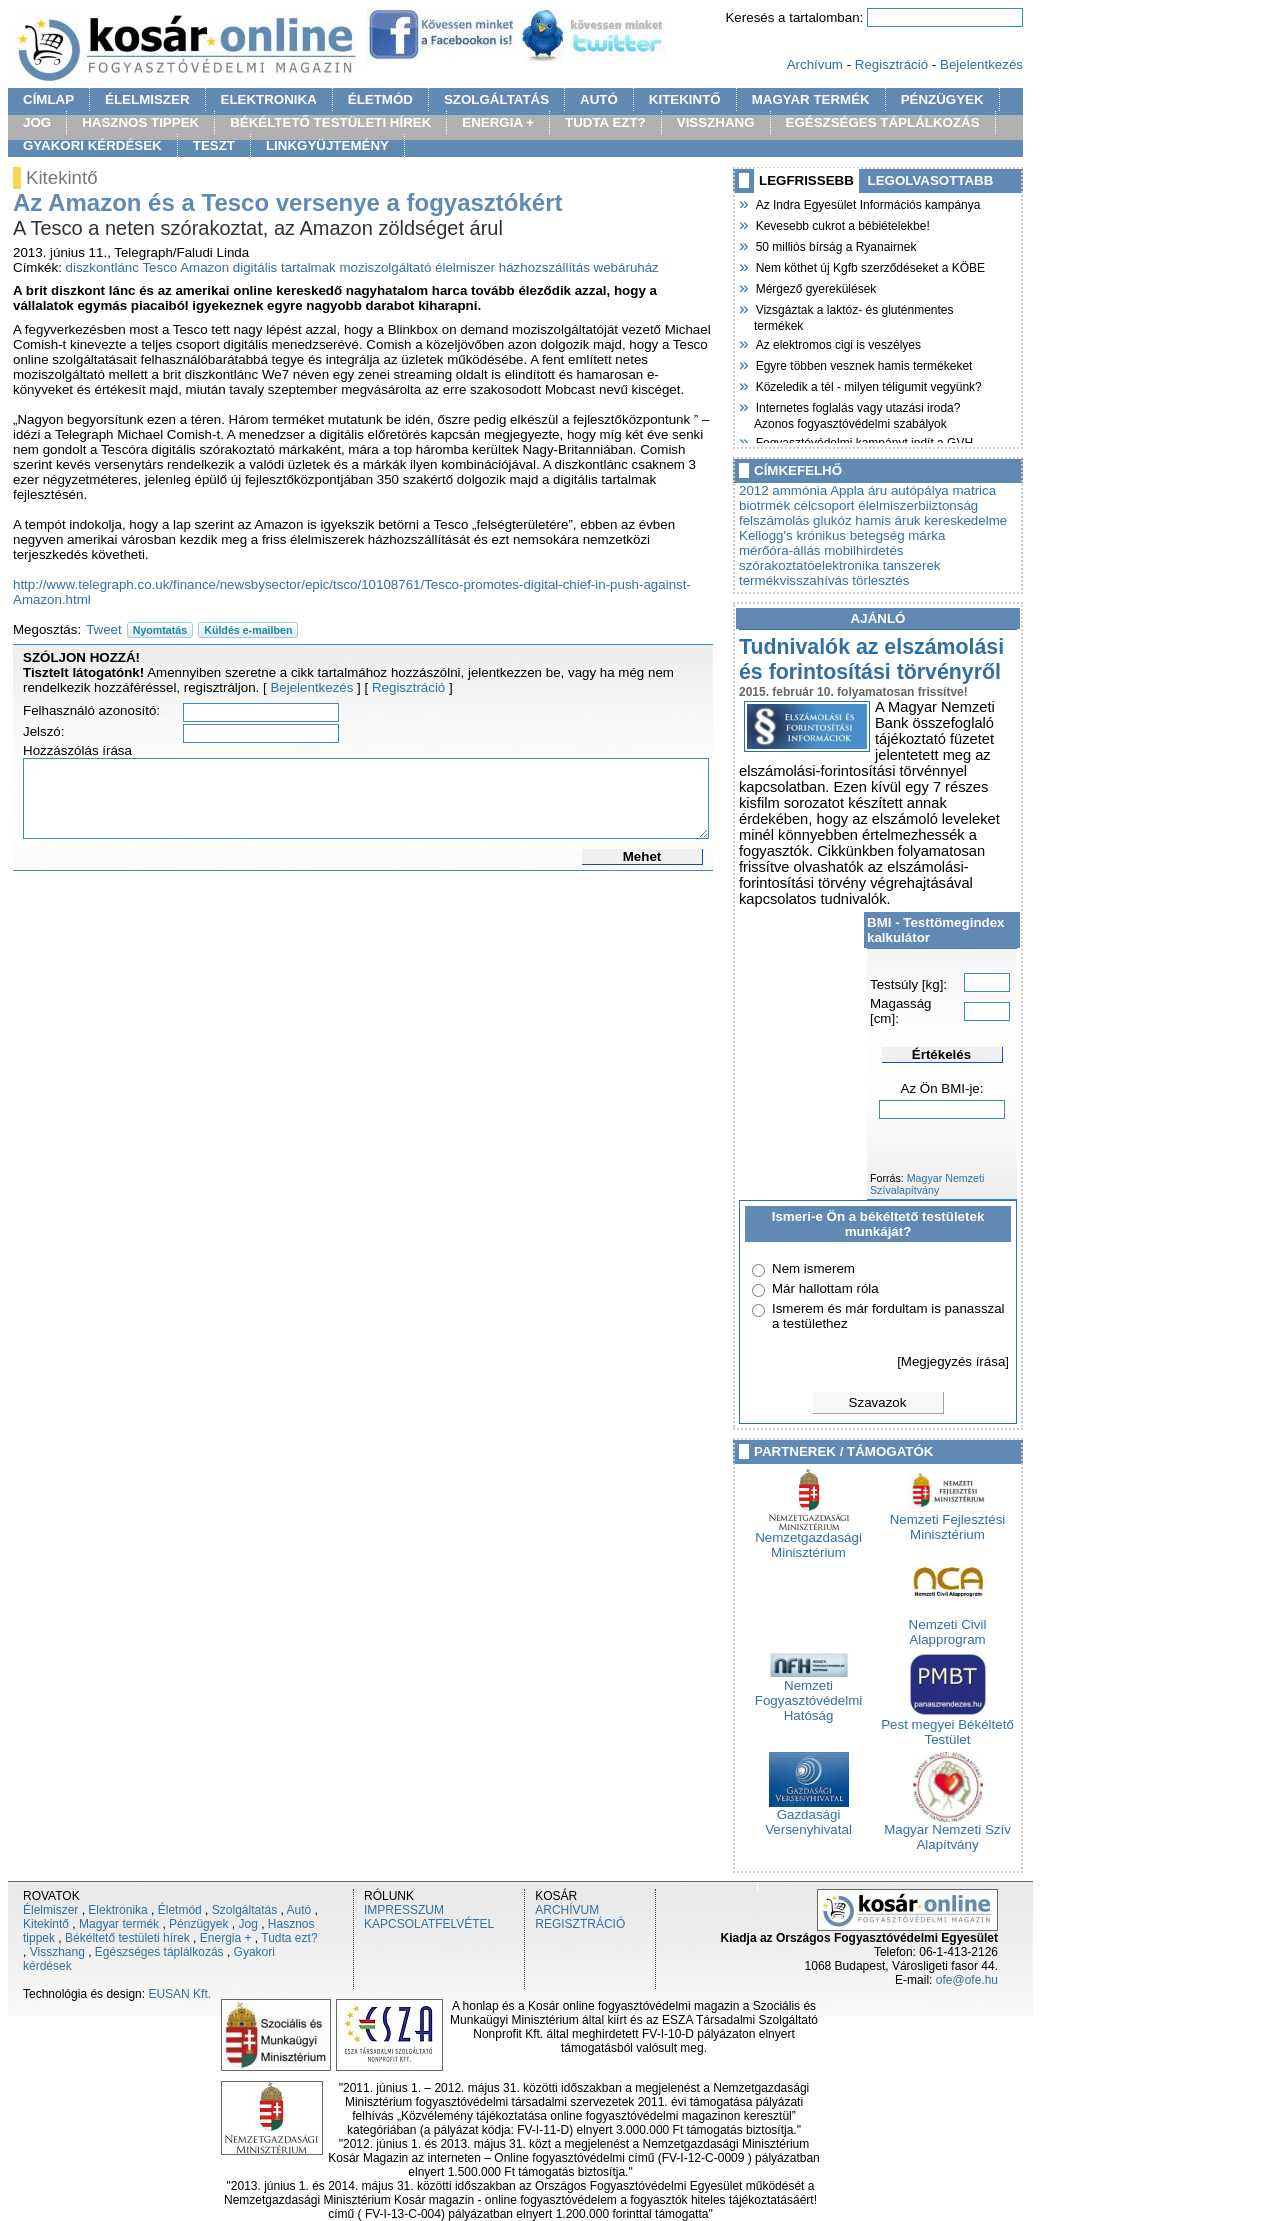  I want to click on MAGYAR TERMÉK, so click(811, 99).